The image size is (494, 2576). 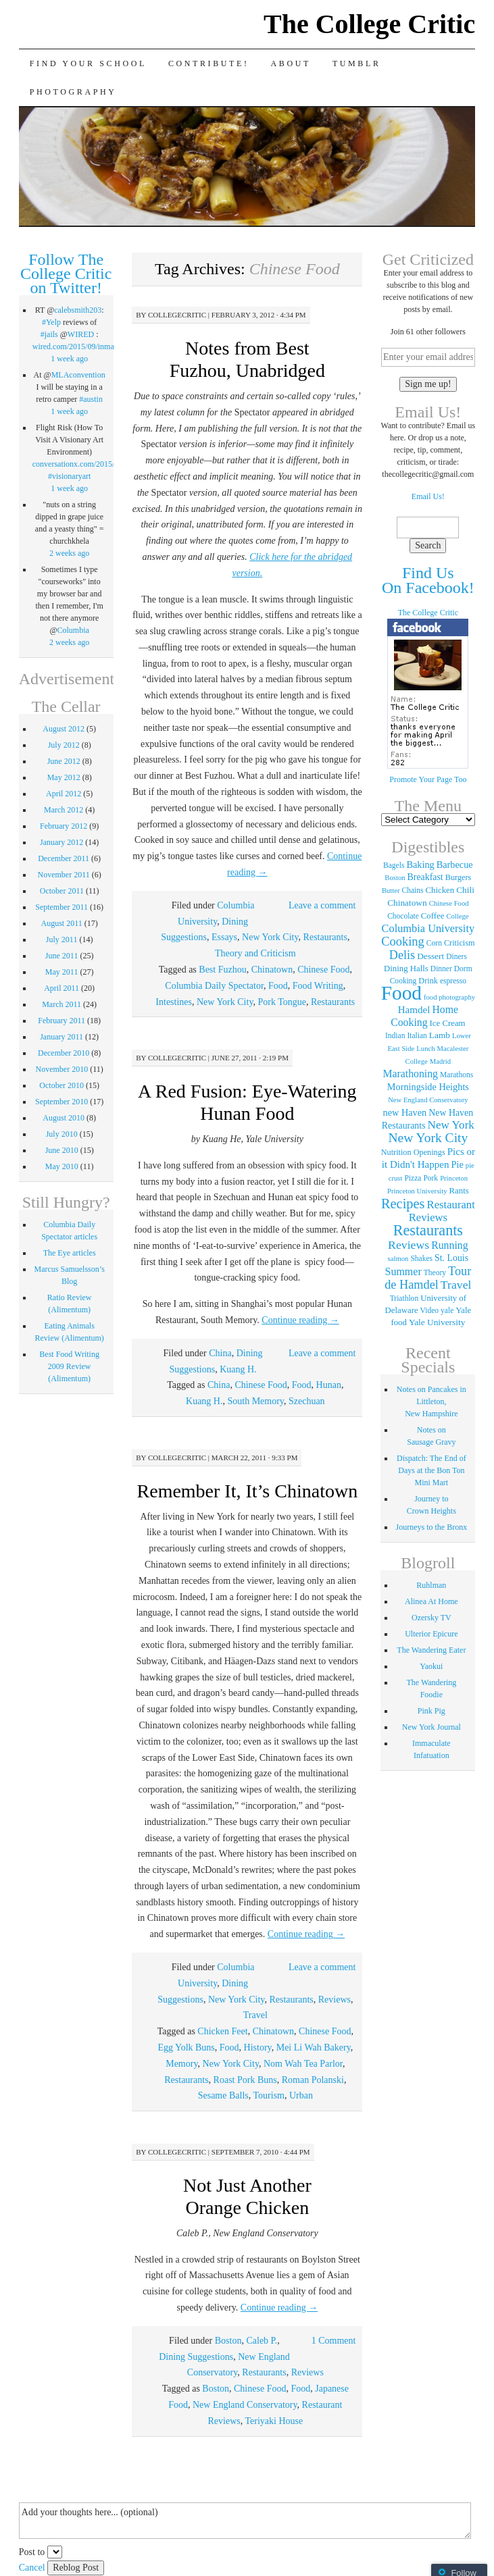 I want to click on #Yelp, so click(x=51, y=322).